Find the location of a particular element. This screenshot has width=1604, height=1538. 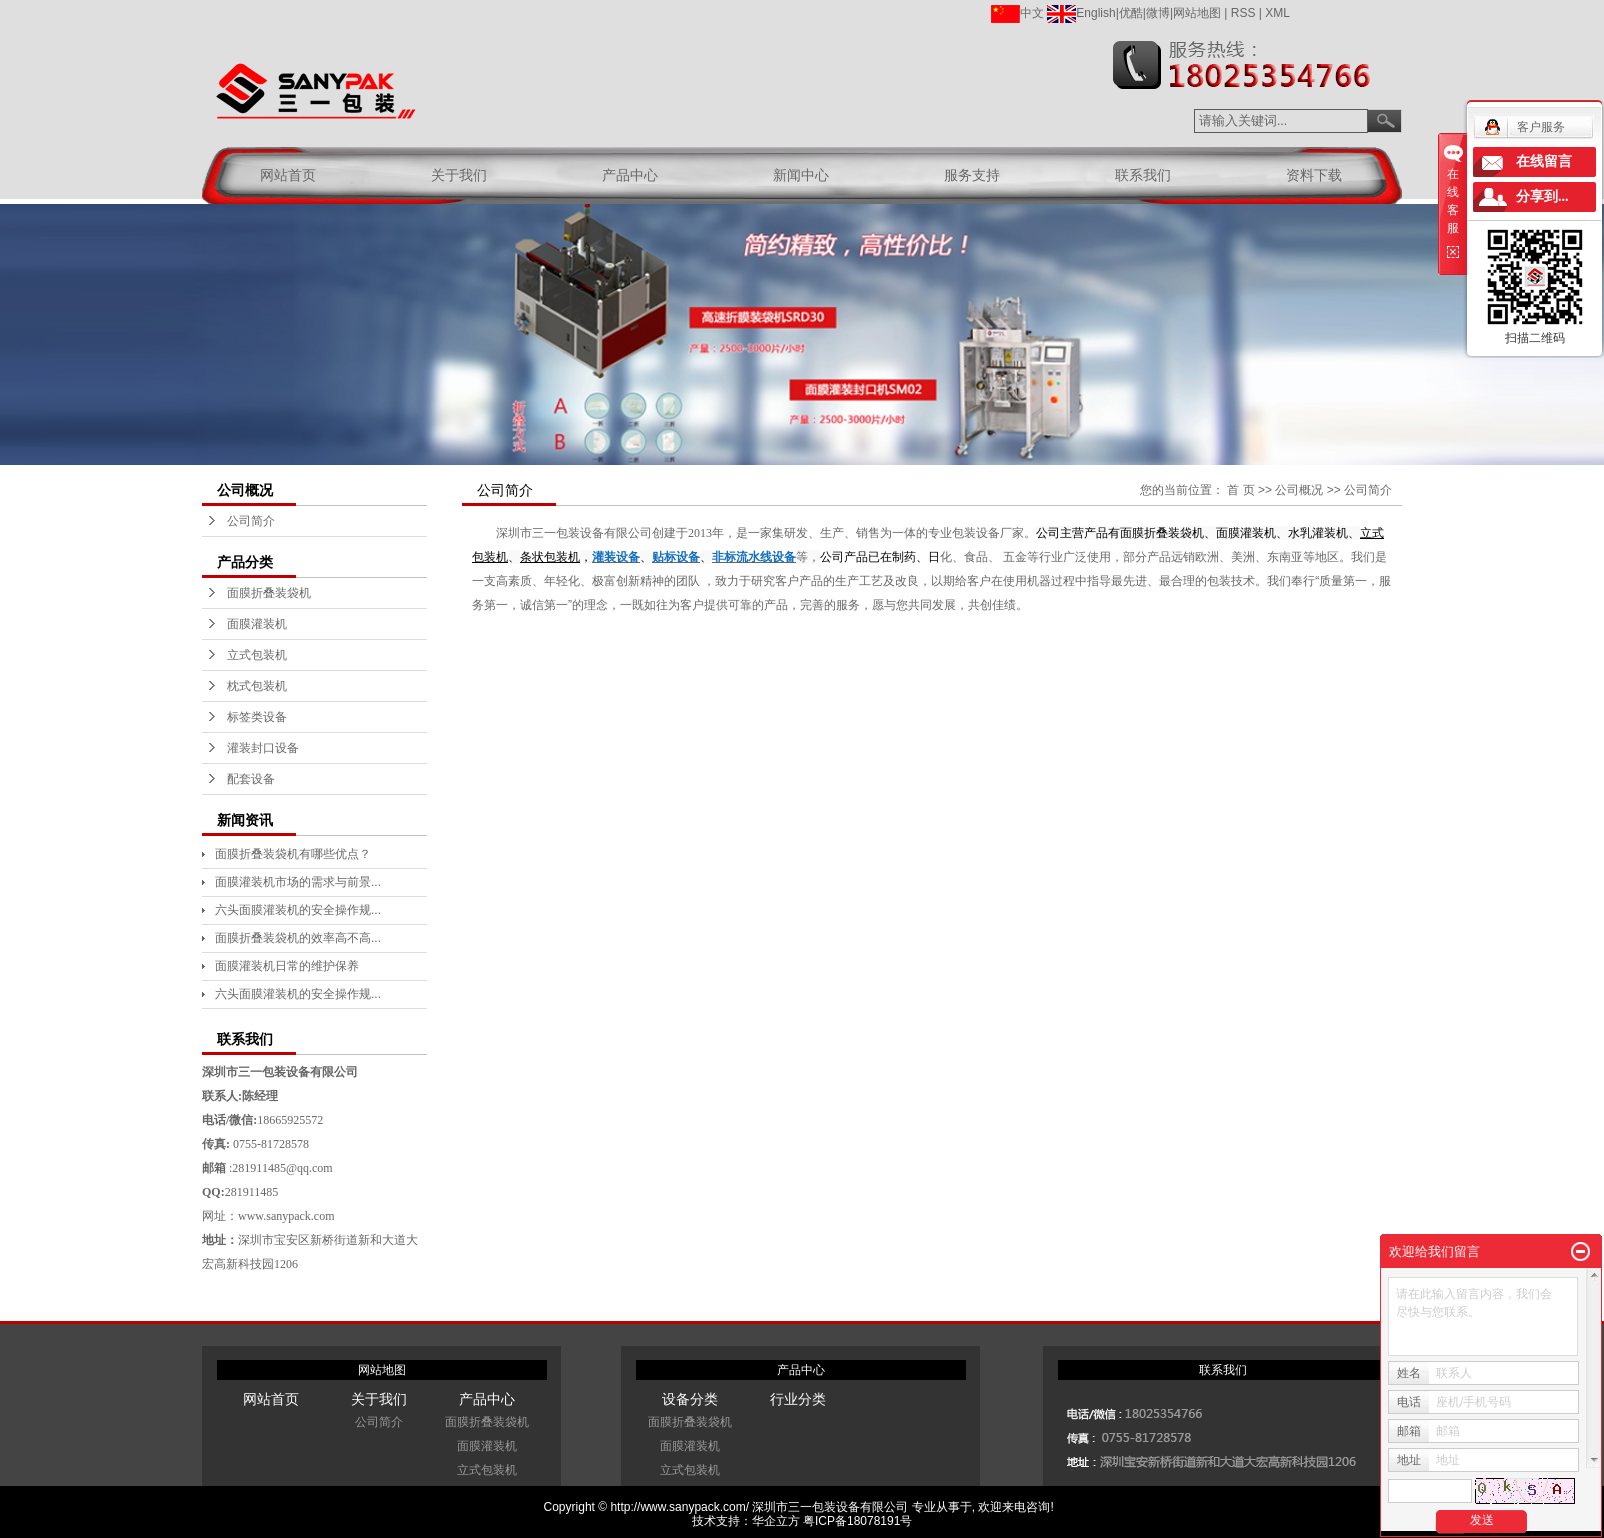

枕式包装机 is located at coordinates (257, 686).